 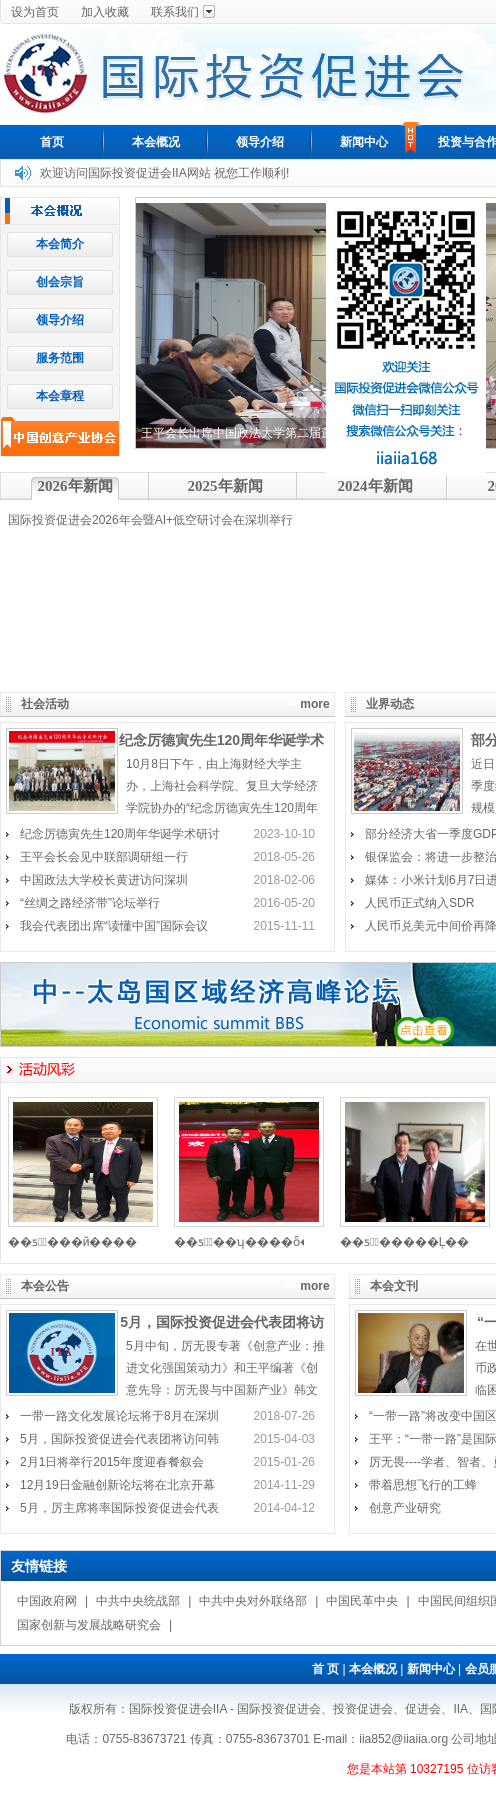 I want to click on 服务范围, so click(x=60, y=358).